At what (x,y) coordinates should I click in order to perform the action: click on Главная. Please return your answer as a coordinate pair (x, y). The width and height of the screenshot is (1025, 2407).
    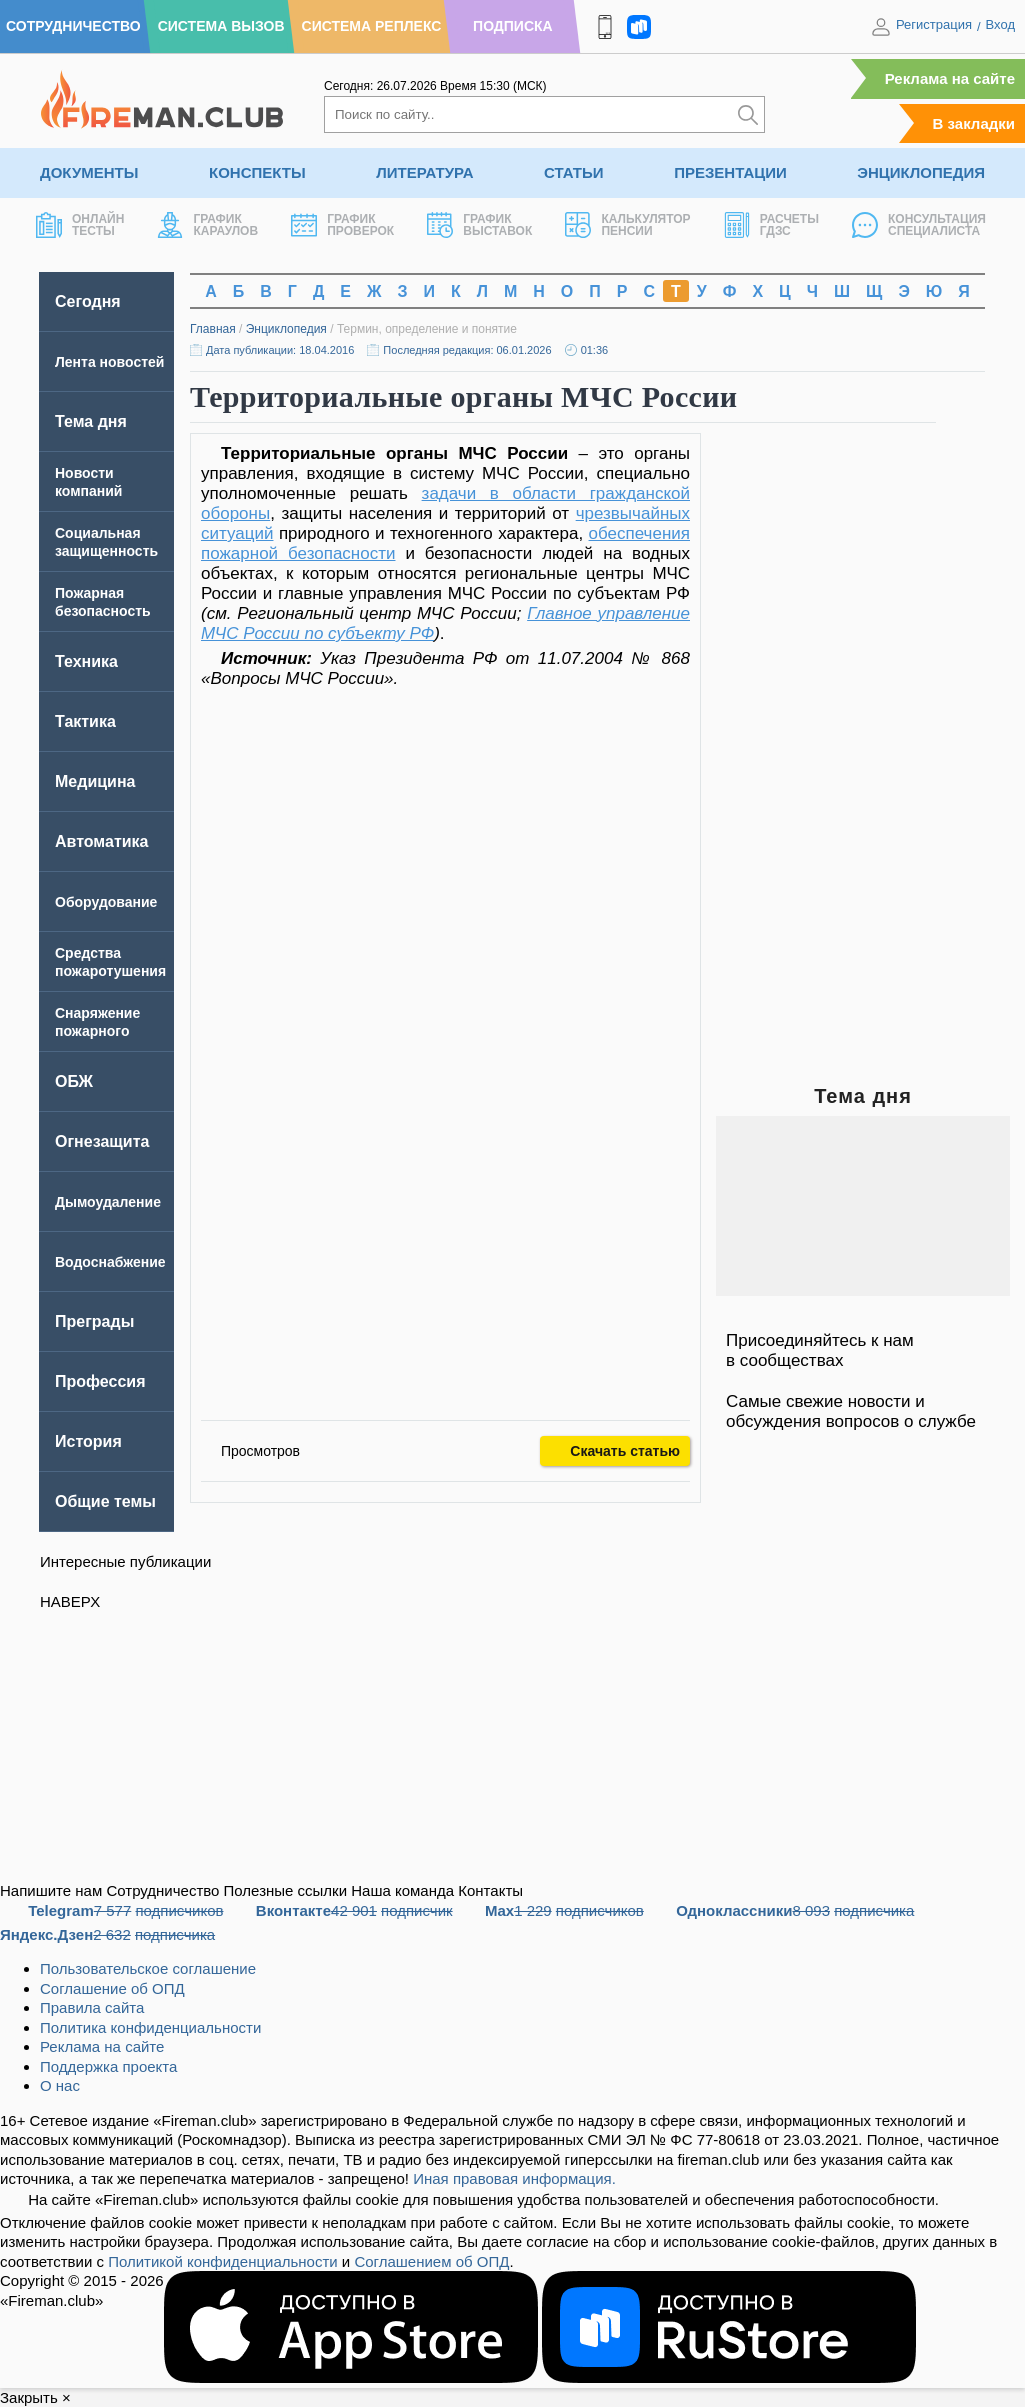
    Looking at the image, I should click on (213, 329).